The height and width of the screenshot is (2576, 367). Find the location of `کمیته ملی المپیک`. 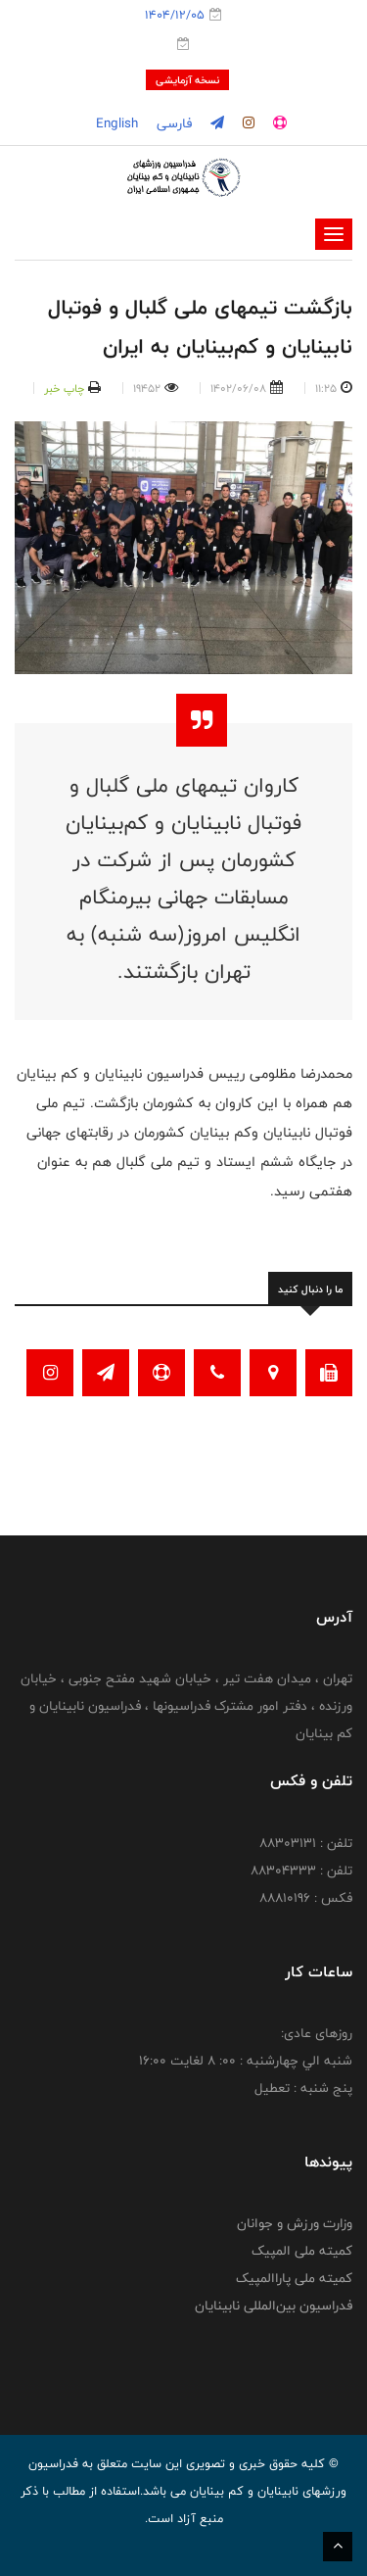

کمیته ملی المپیک is located at coordinates (302, 2250).